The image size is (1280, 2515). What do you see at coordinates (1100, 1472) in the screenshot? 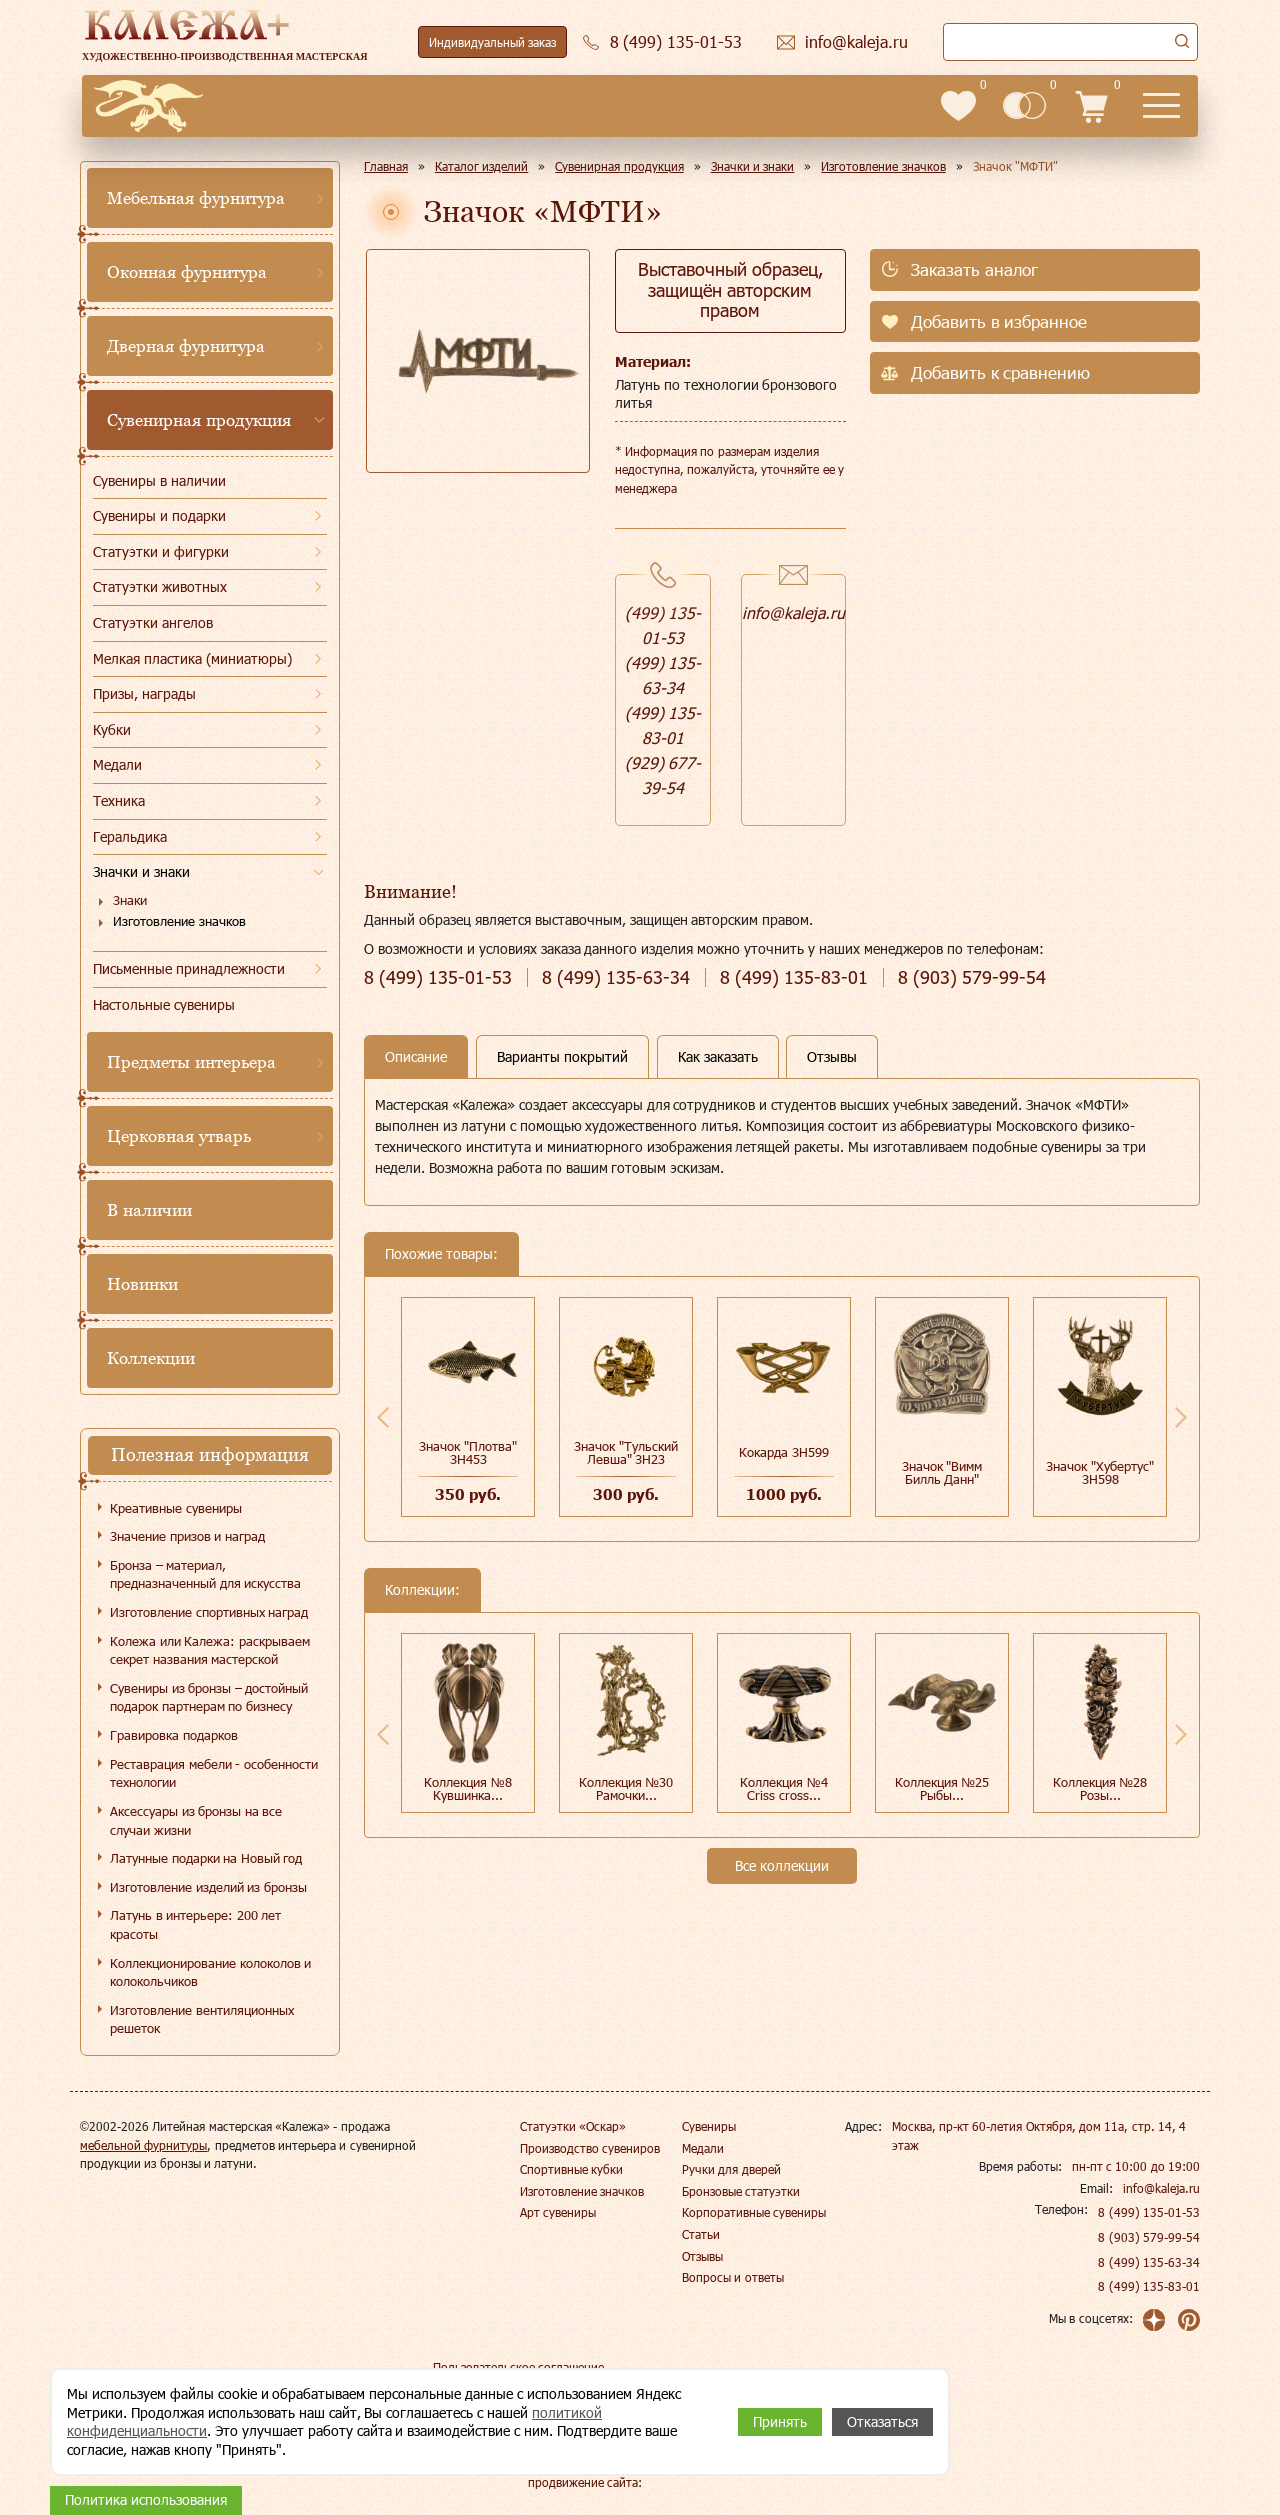
I see `Значок "Хубертус" ЗН598` at bounding box center [1100, 1472].